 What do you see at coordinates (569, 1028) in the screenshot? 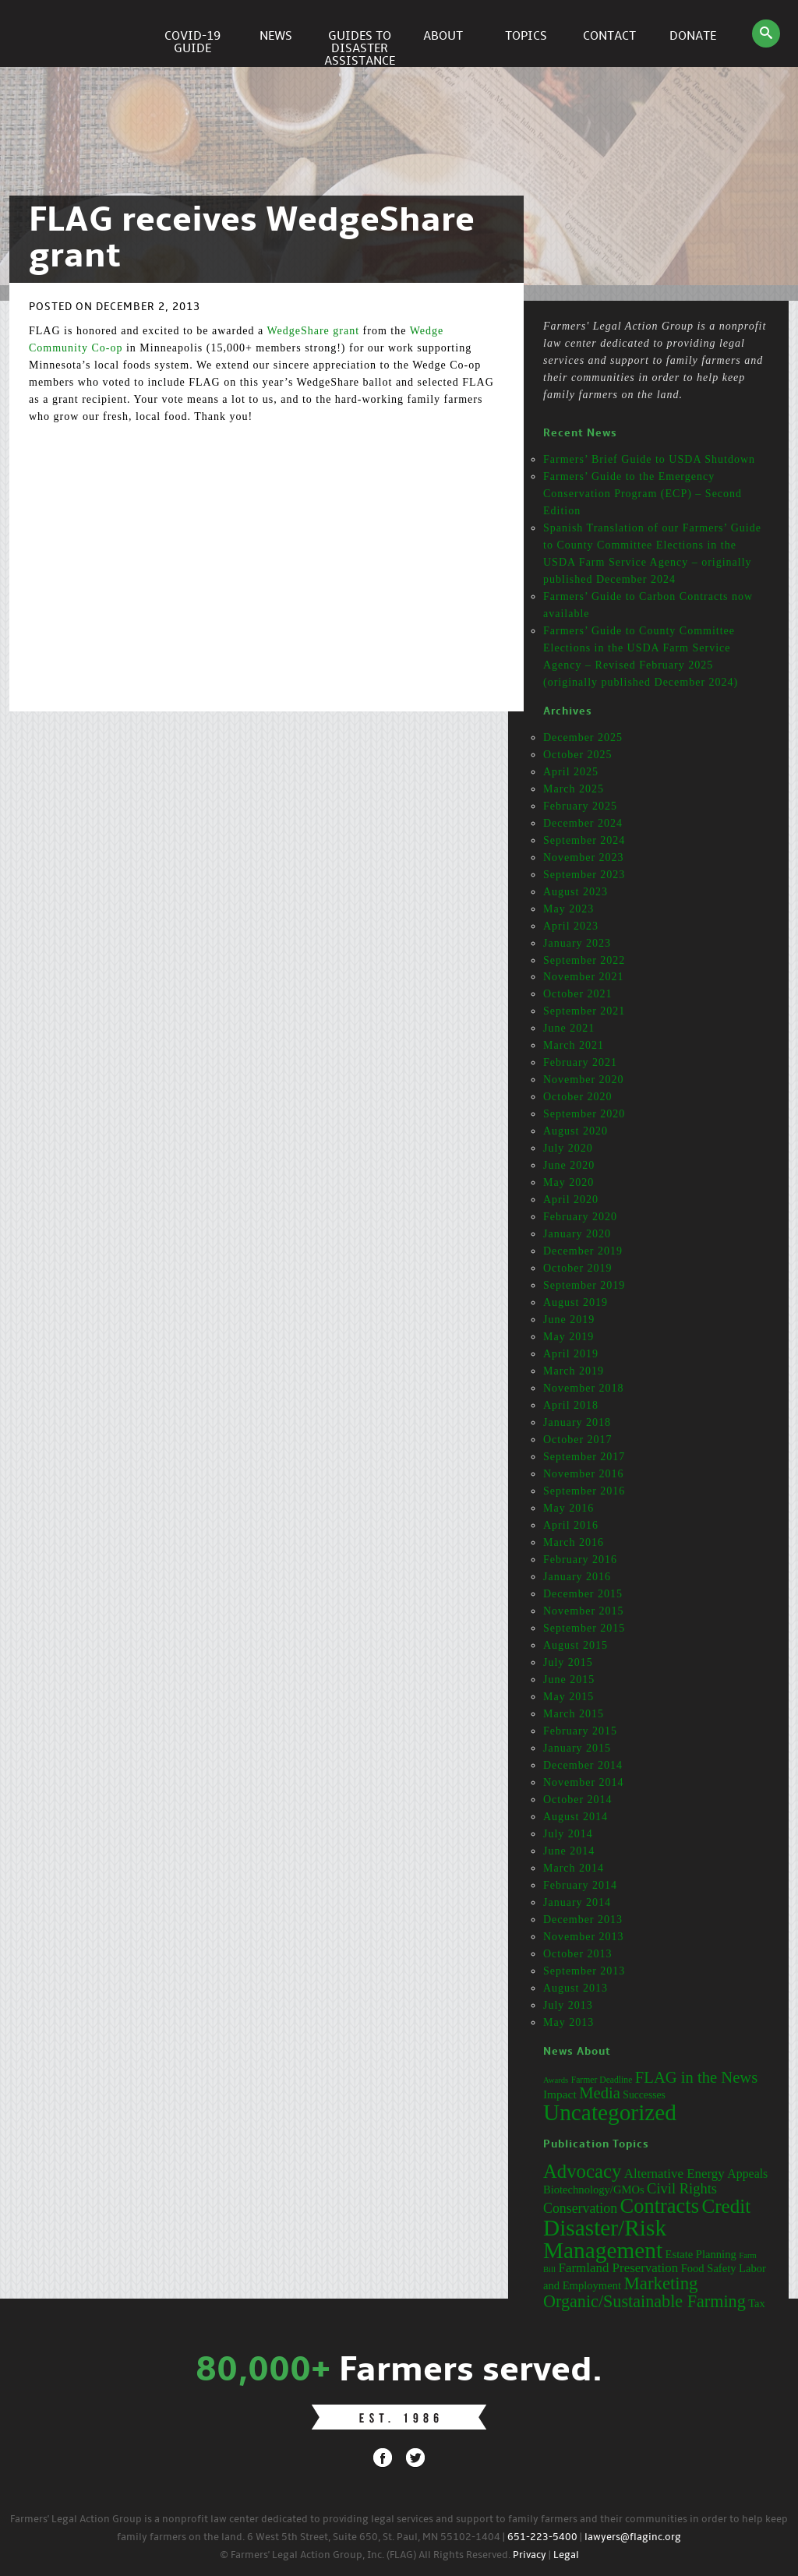
I see `June 2021` at bounding box center [569, 1028].